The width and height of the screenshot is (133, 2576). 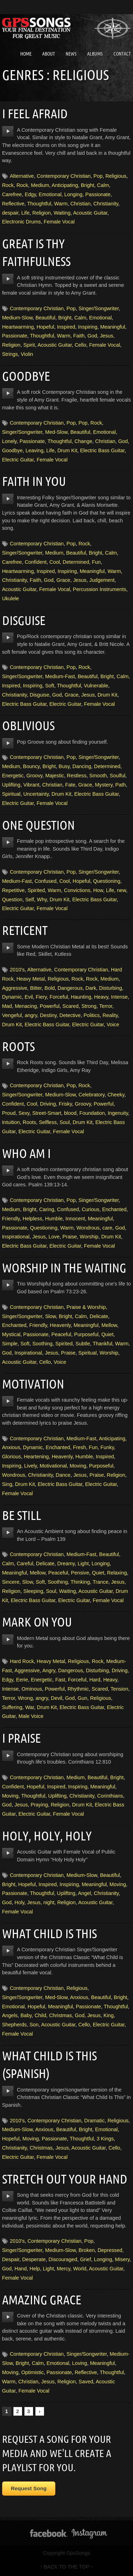 What do you see at coordinates (50, 1316) in the screenshot?
I see `Slow` at bounding box center [50, 1316].